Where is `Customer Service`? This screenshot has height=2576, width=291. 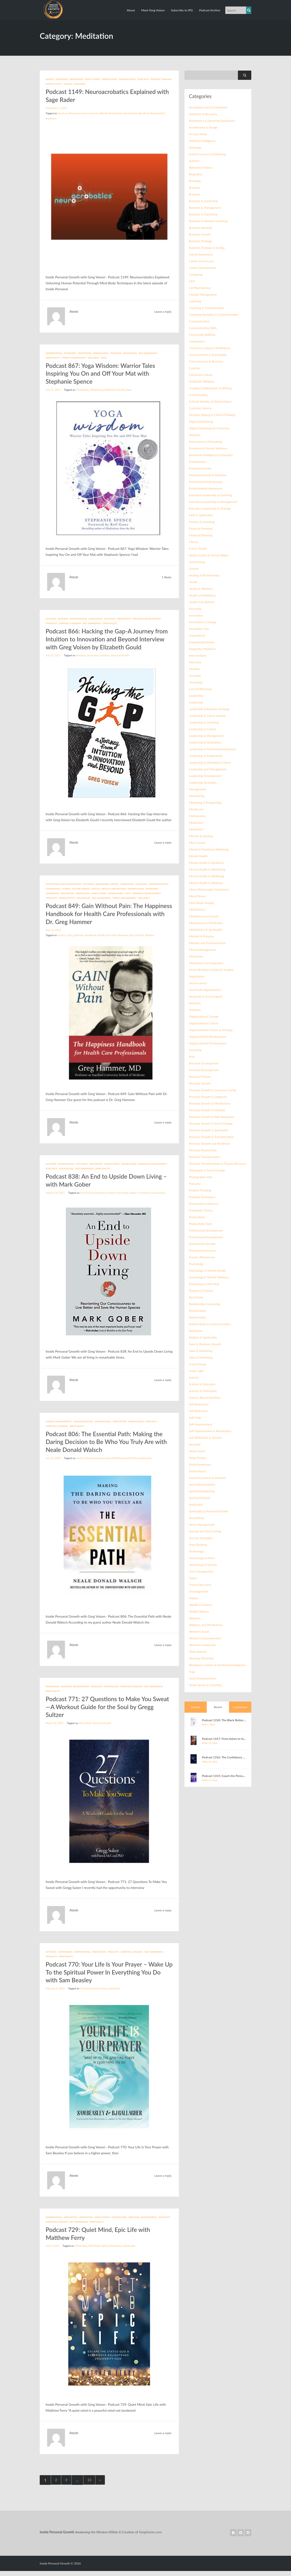
Customer Service is located at coordinates (200, 408).